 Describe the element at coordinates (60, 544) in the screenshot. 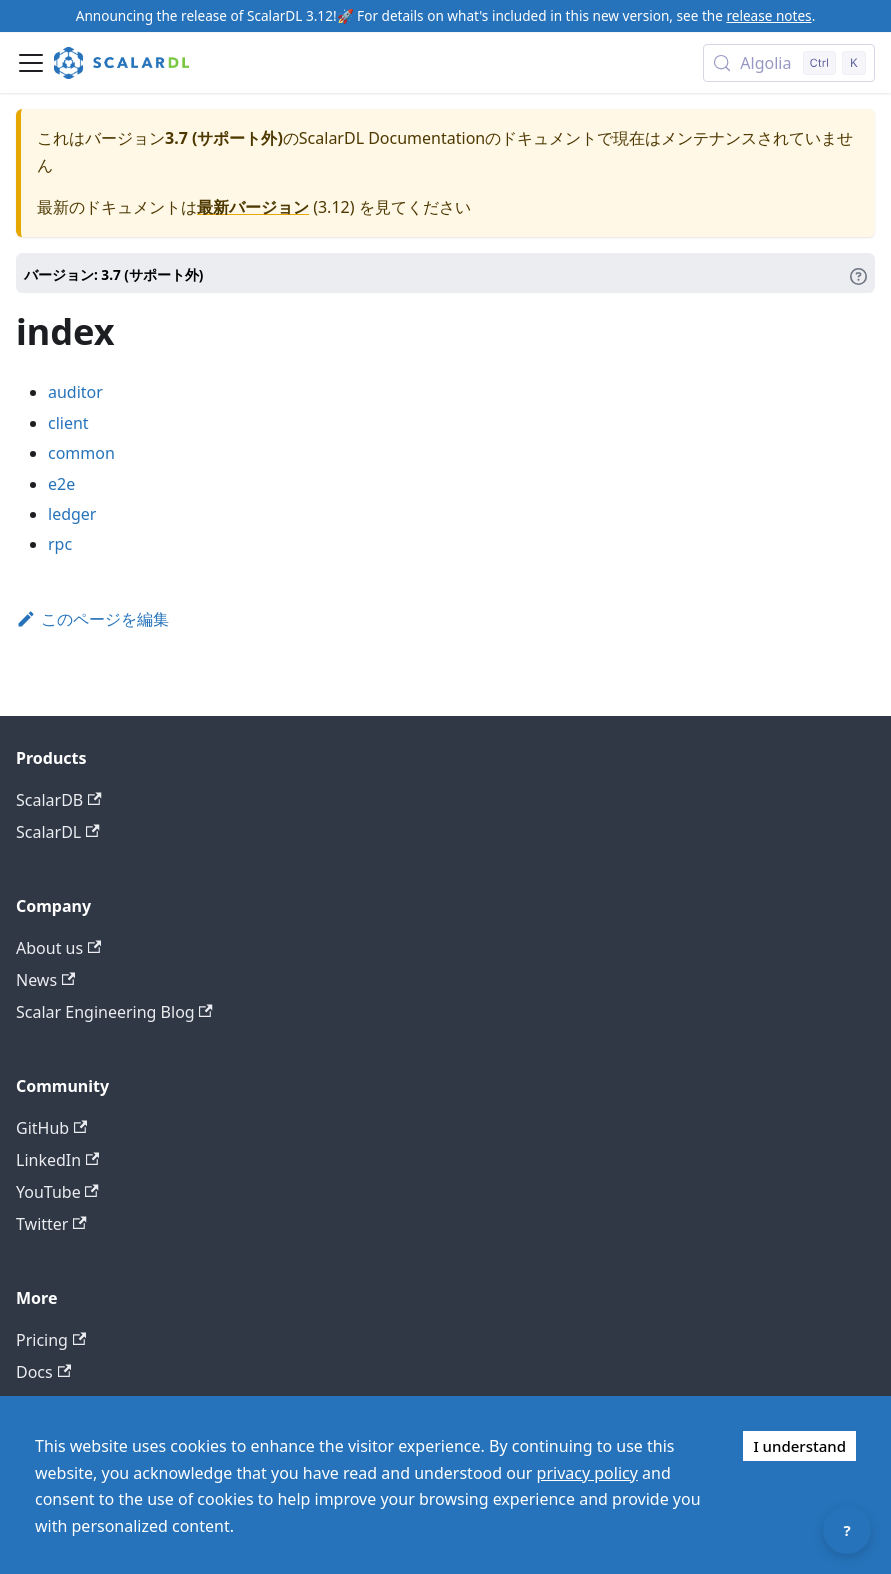

I see `rpc` at that location.